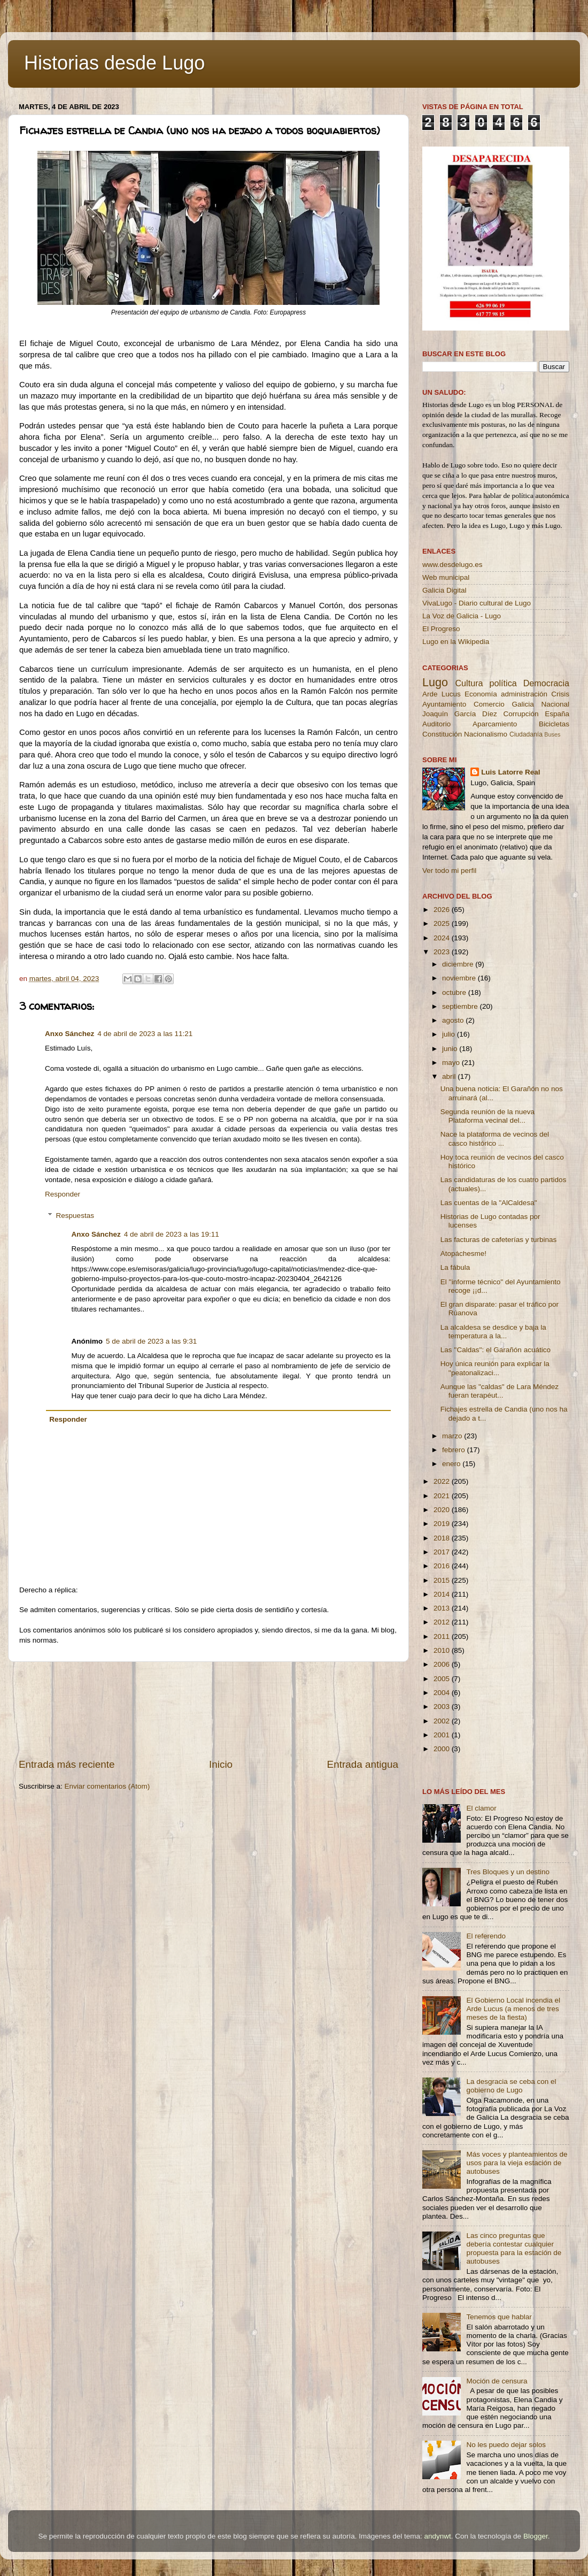 The width and height of the screenshot is (588, 2576). I want to click on Lugo en la Wikipedia, so click(455, 642).